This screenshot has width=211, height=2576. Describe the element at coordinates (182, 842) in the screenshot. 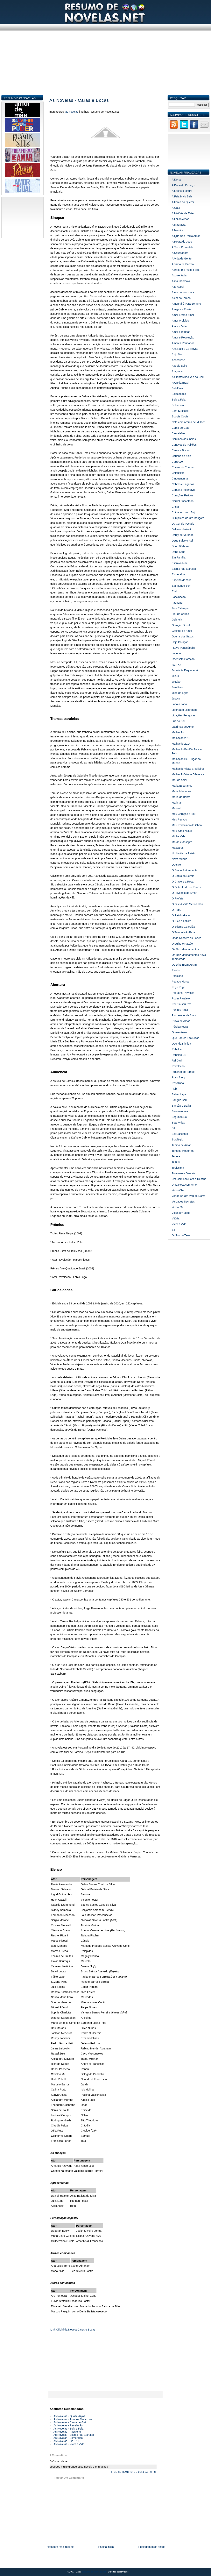

I see `Morde e Assopra` at that location.